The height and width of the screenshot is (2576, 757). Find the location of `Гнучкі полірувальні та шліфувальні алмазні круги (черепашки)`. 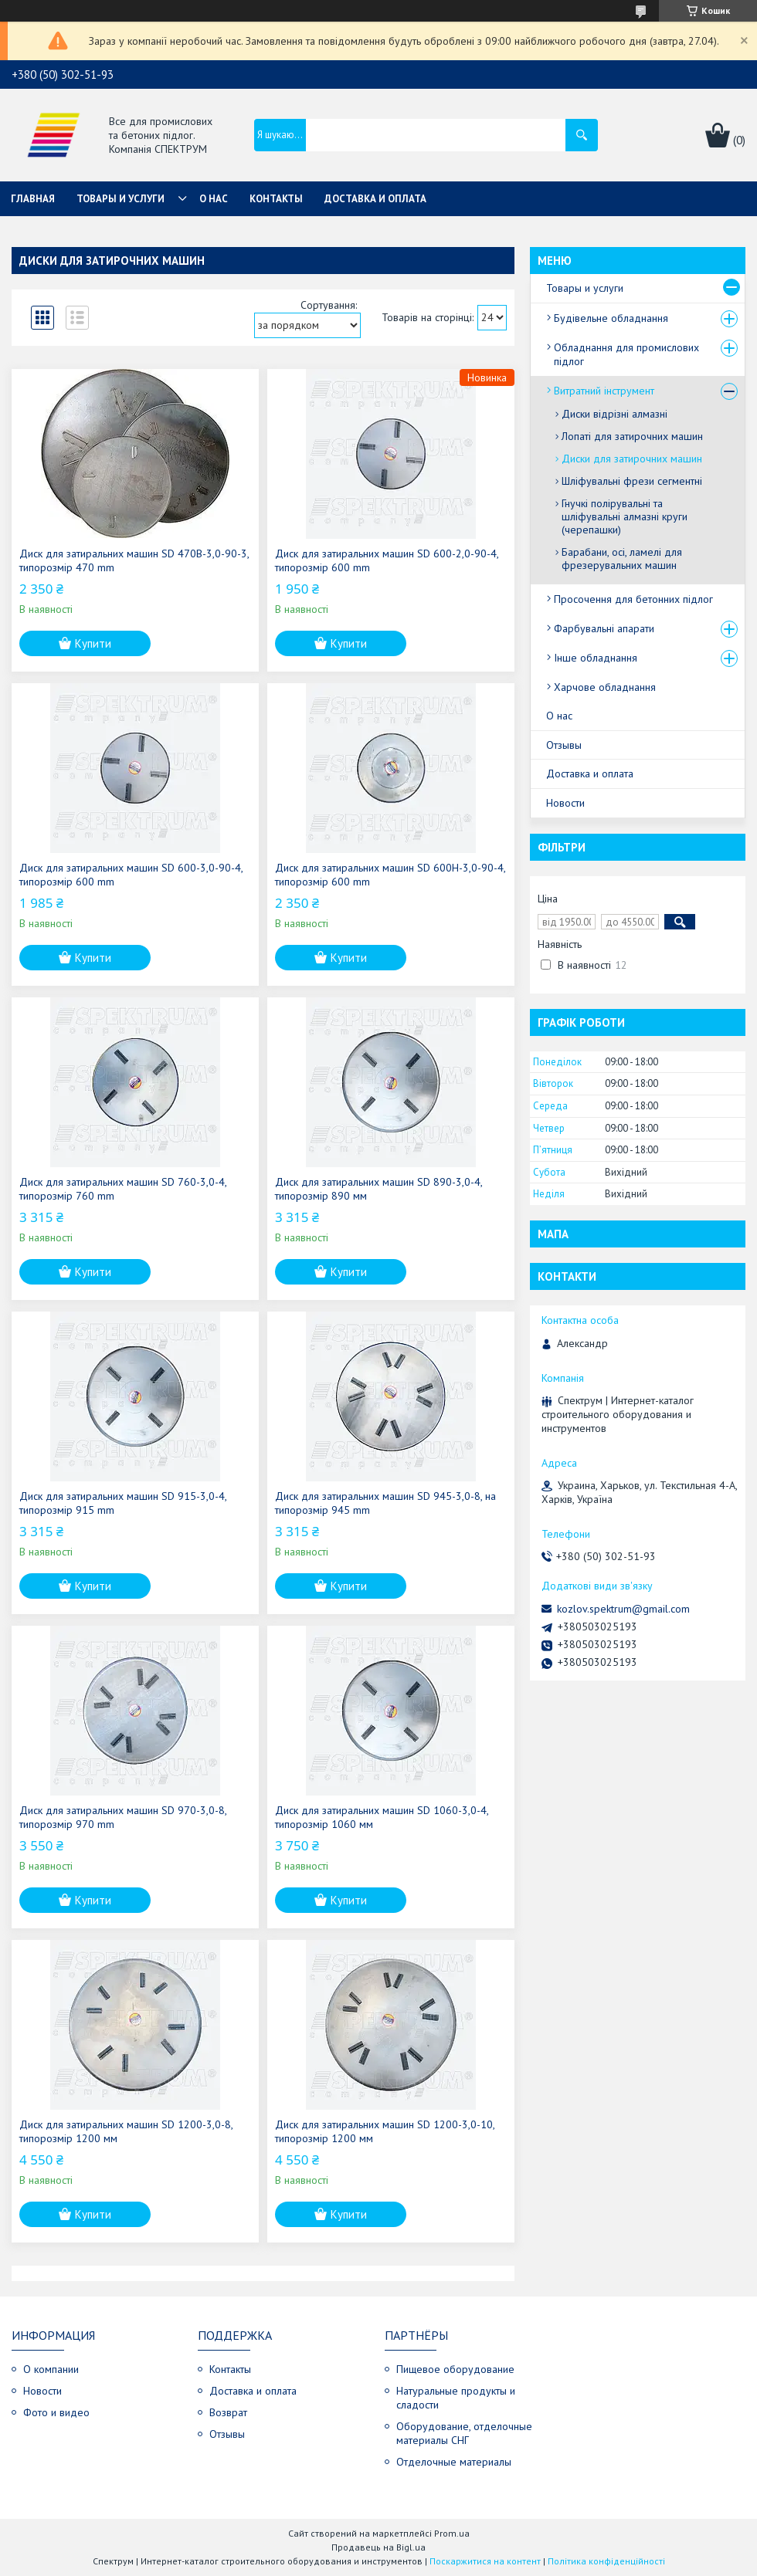

Гнучкі полірувальні та шліфувальні алмазні круги (черепашки) is located at coordinates (624, 516).